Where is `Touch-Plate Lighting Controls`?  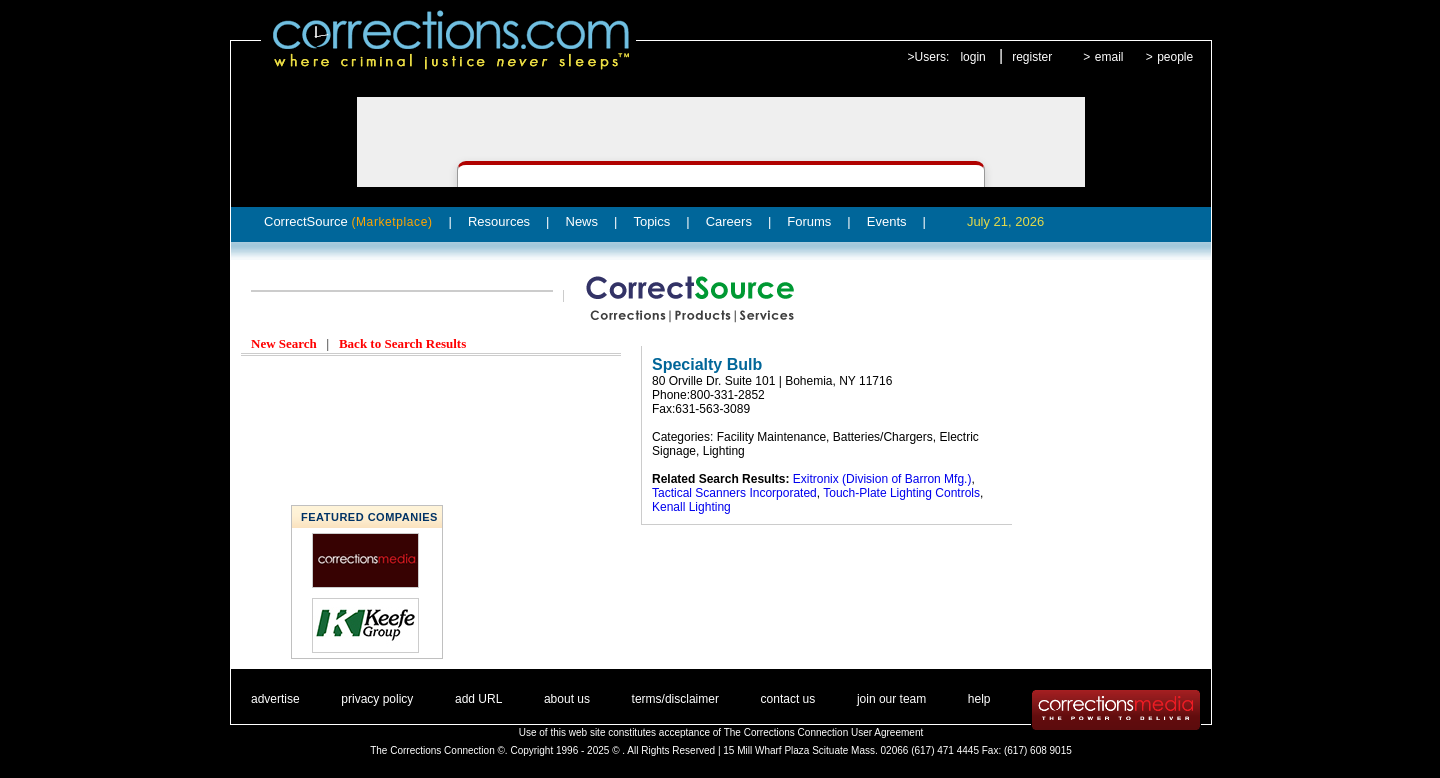 Touch-Plate Lighting Controls is located at coordinates (901, 493).